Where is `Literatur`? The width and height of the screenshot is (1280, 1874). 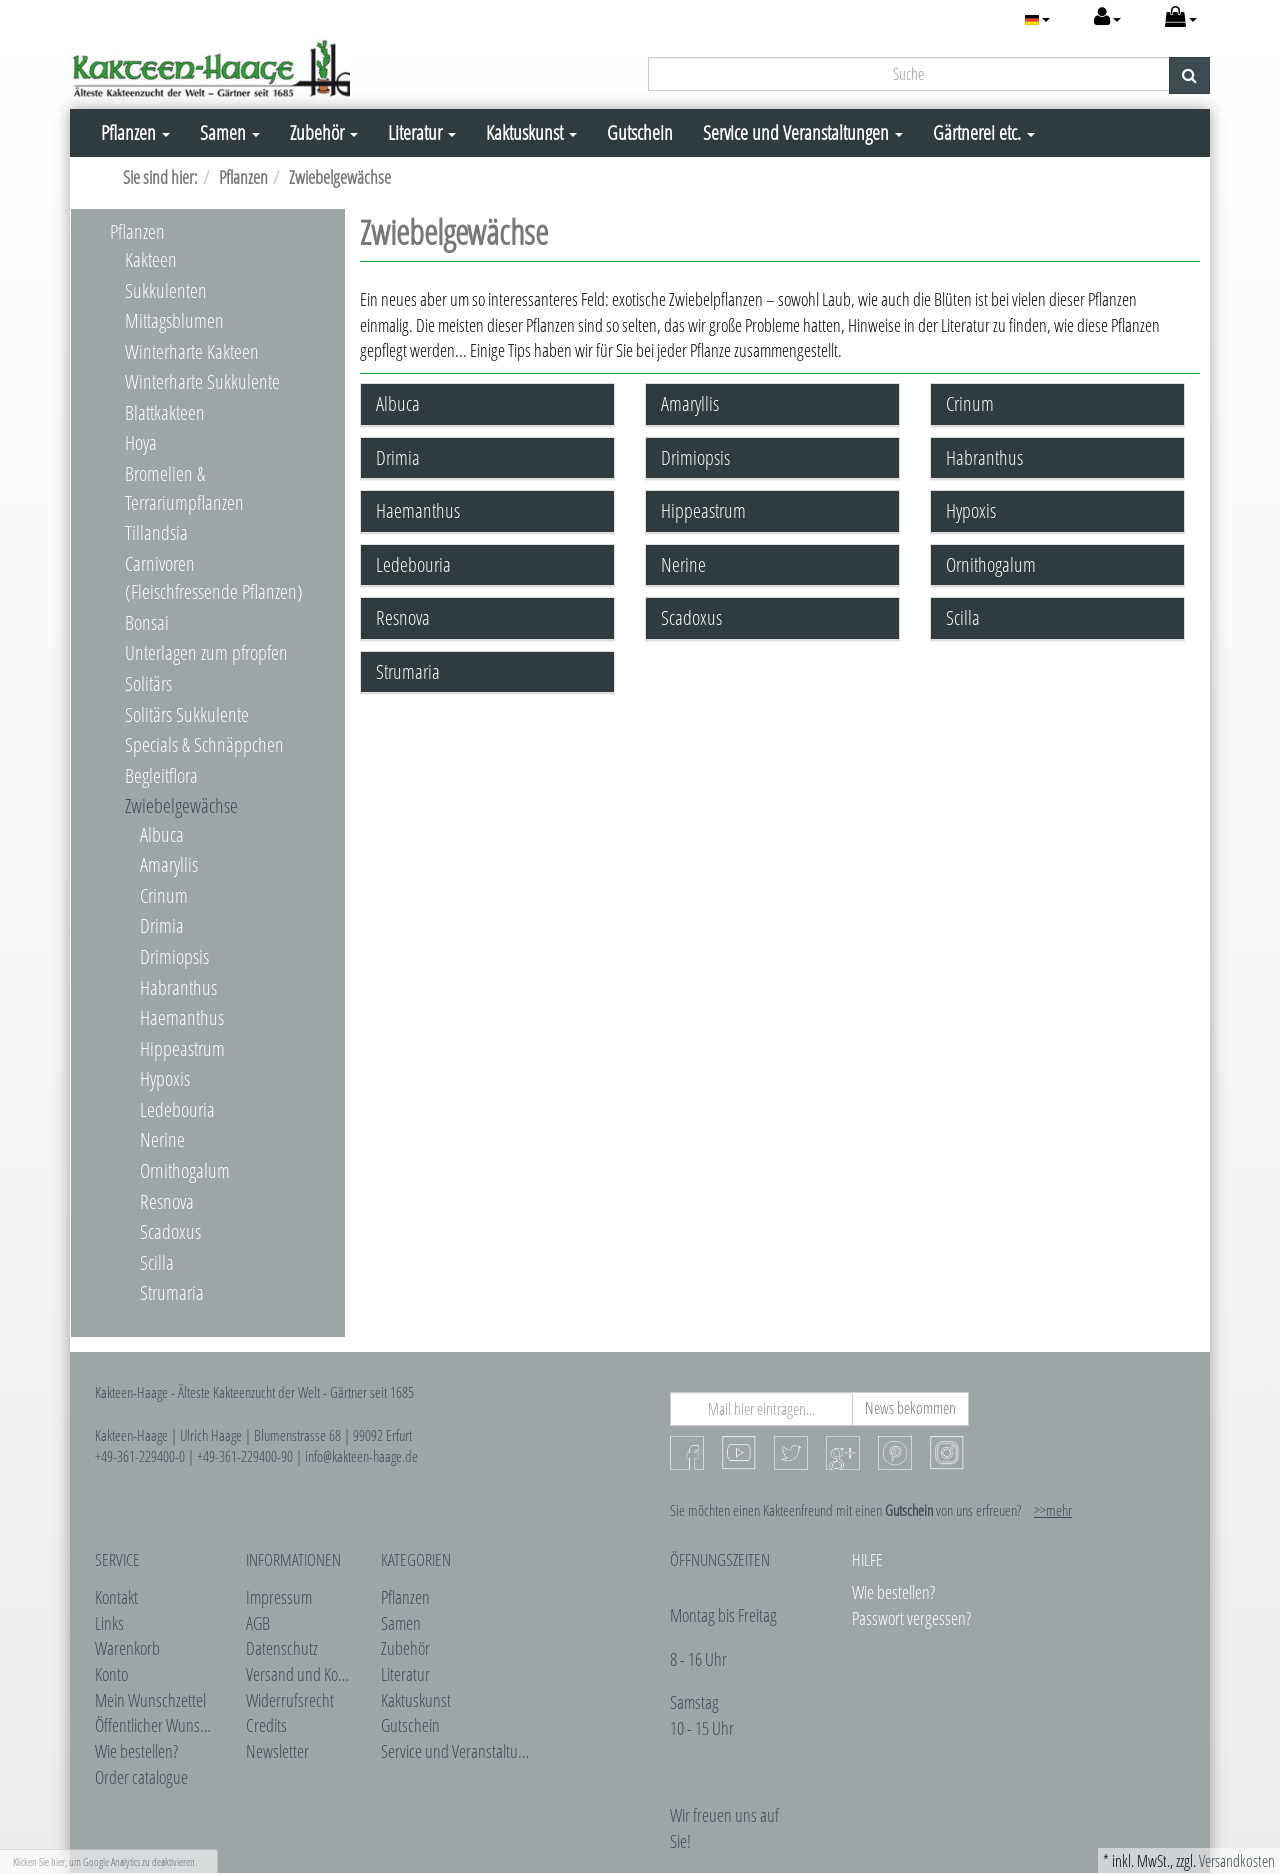
Literatur is located at coordinates (422, 132).